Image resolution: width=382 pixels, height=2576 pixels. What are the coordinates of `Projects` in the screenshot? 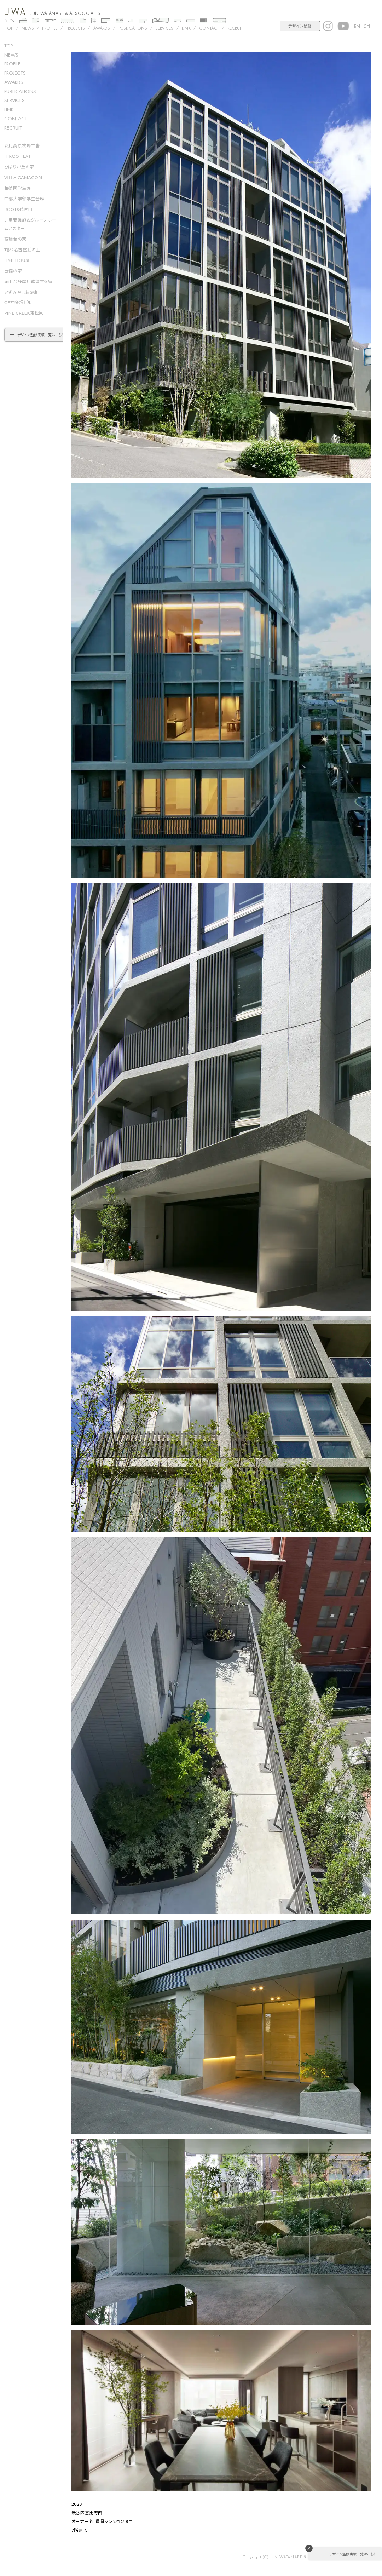 It's located at (75, 28).